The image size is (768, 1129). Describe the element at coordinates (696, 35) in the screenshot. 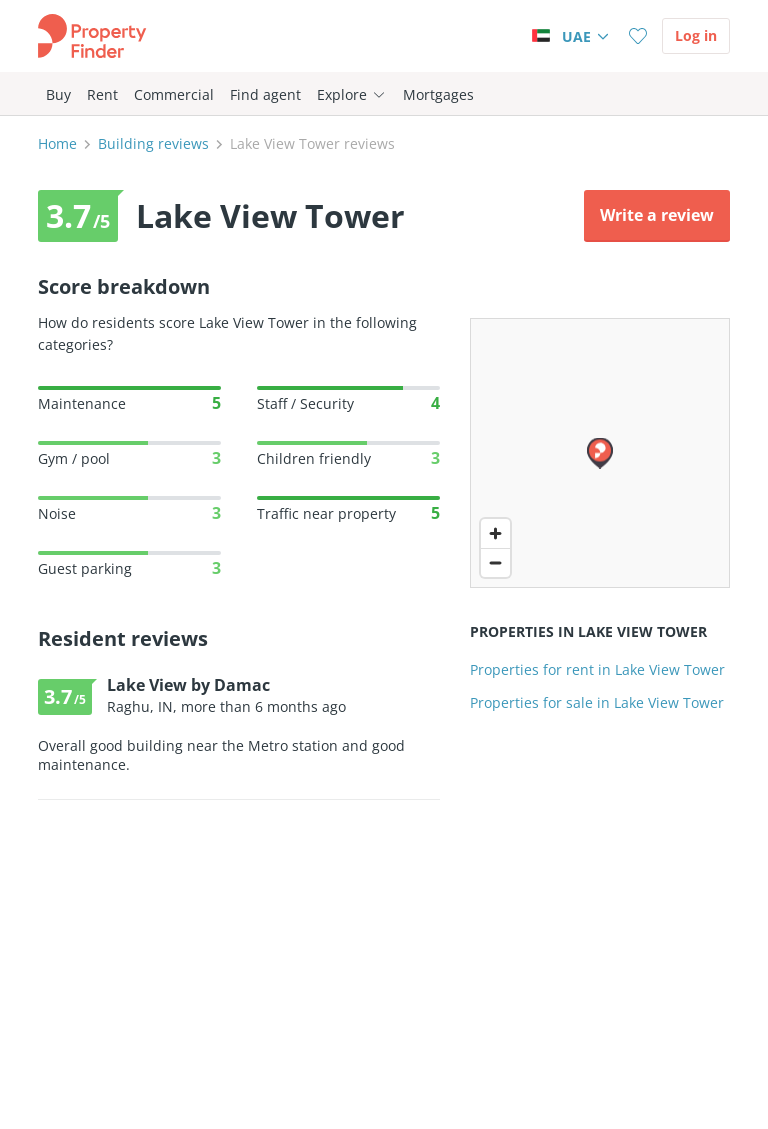

I see `Log in` at that location.